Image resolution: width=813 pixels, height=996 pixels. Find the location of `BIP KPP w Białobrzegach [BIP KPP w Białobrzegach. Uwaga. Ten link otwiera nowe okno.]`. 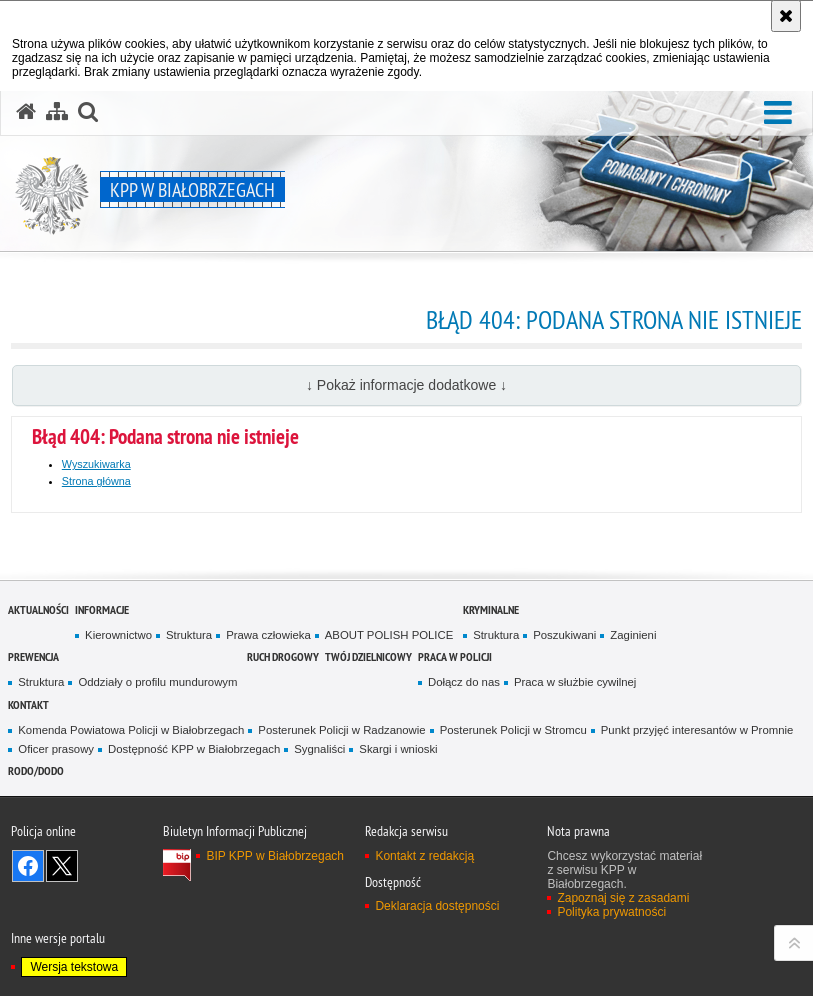

BIP KPP w Białobrzegach [BIP KPP w Białobrzegach. Uwaga. Ten link otwiera nowe okno.] is located at coordinates (275, 856).